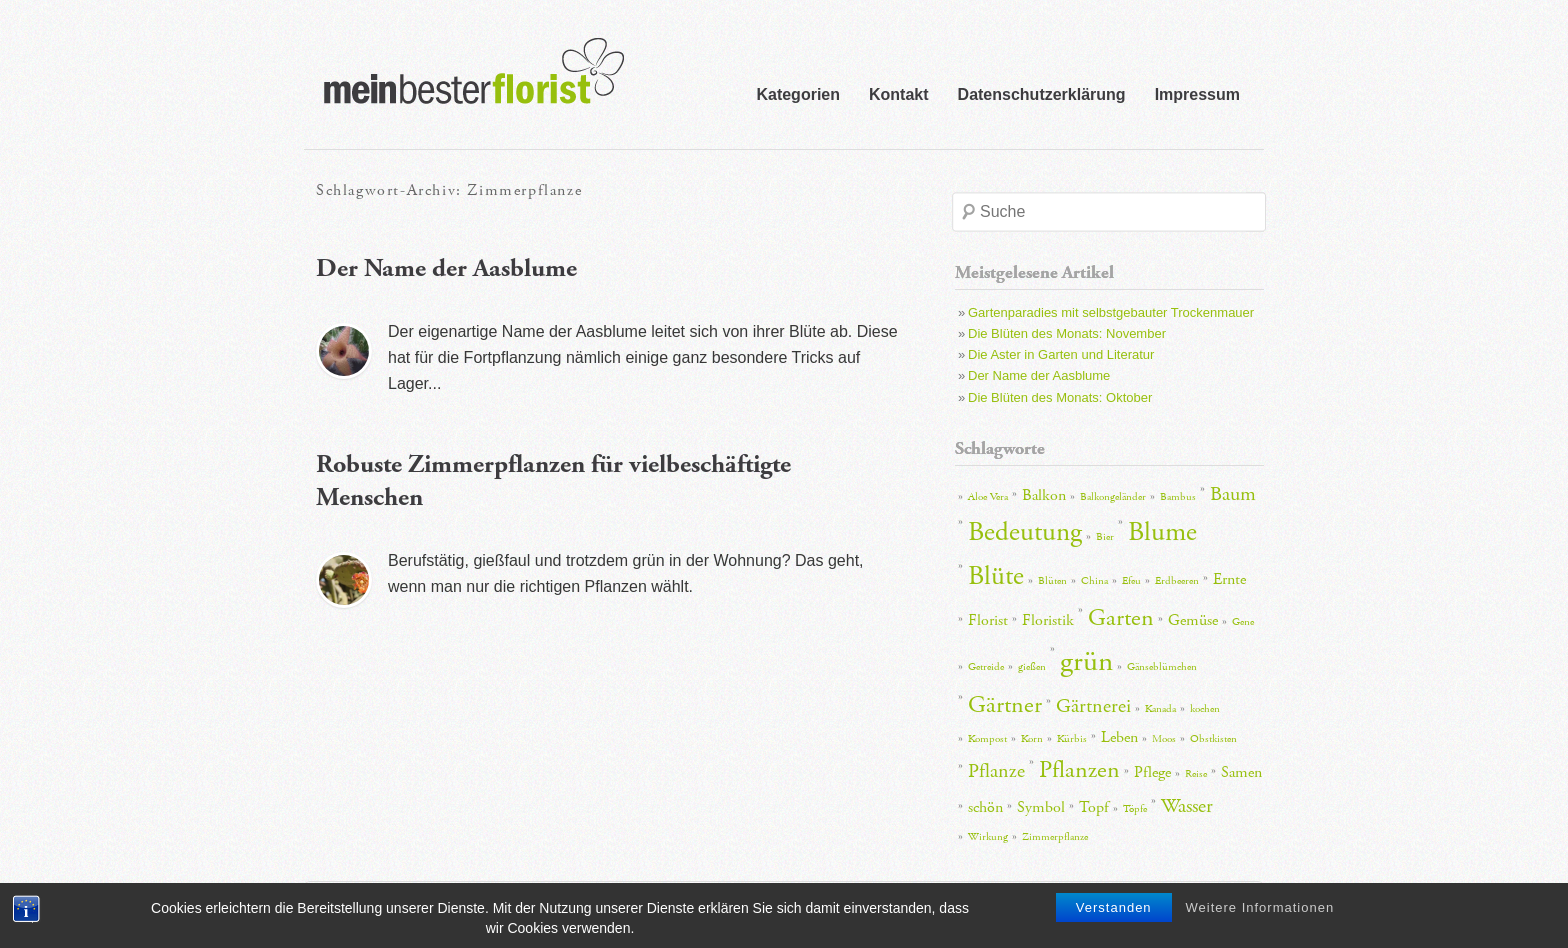 The image size is (1568, 948). What do you see at coordinates (1079, 770) in the screenshot?
I see `Pflanzen [Pflanzen (5 Einträge)]` at bounding box center [1079, 770].